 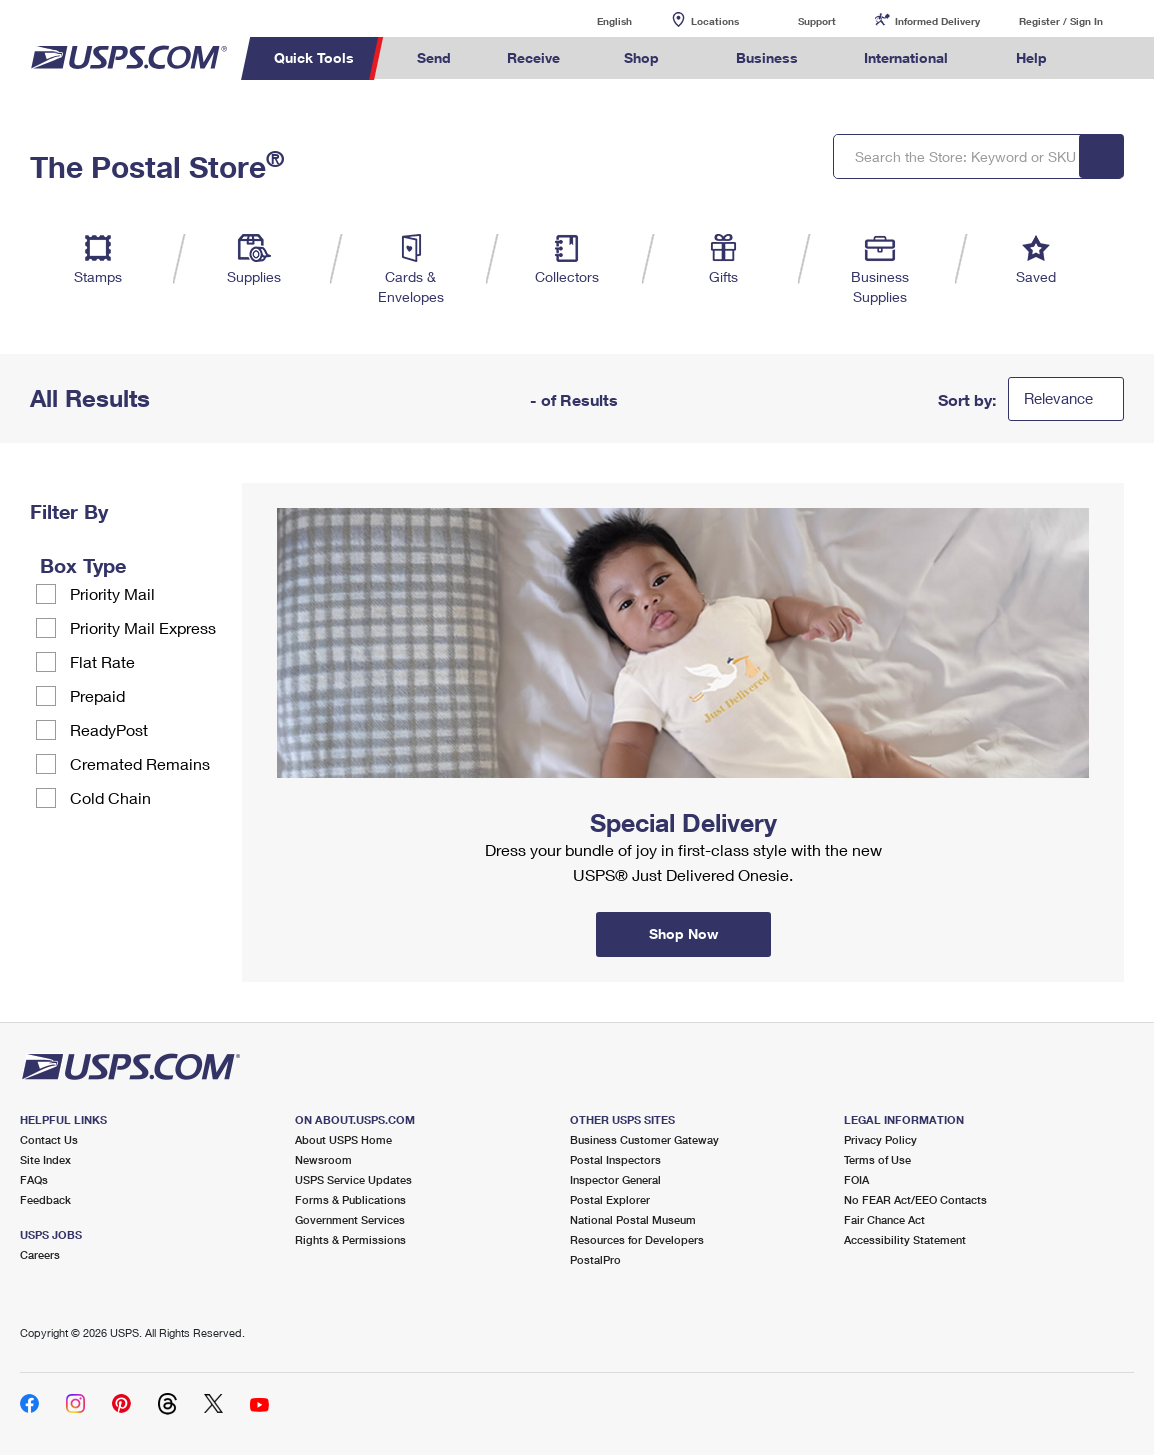 What do you see at coordinates (45, 1159) in the screenshot?
I see `Site Index` at bounding box center [45, 1159].